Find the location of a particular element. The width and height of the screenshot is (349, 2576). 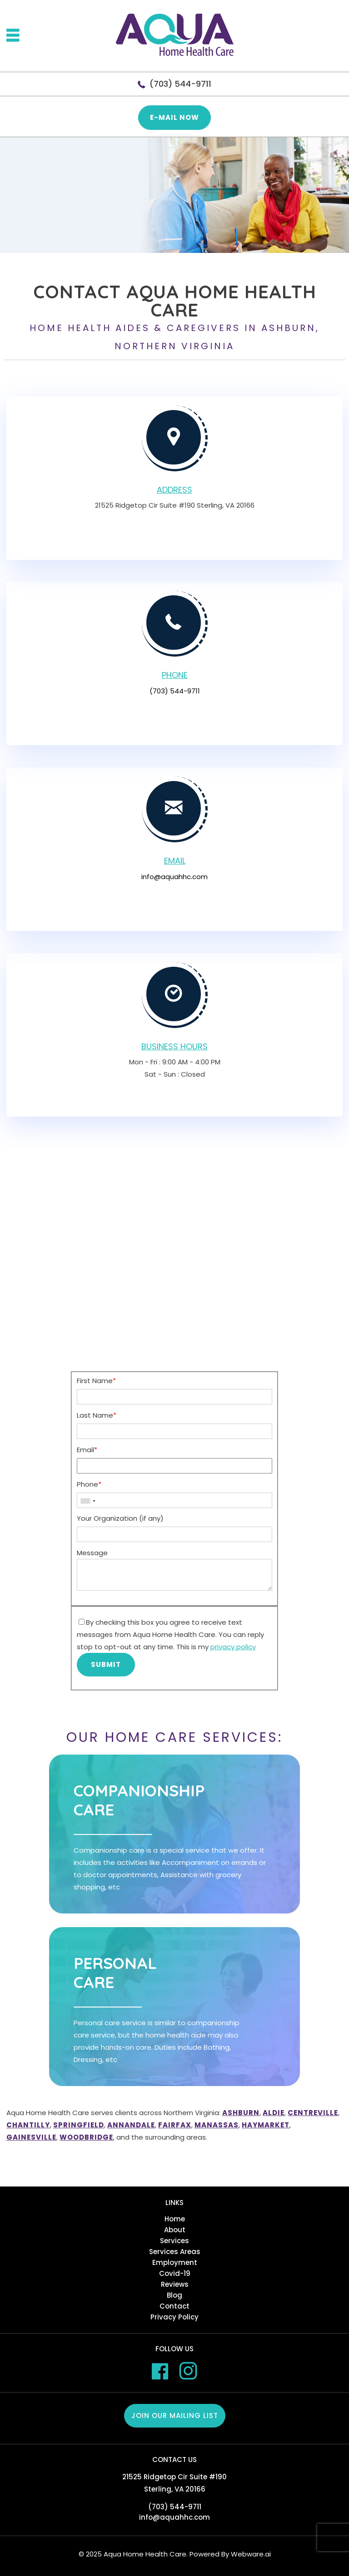

Email is located at coordinates (87, 1449).